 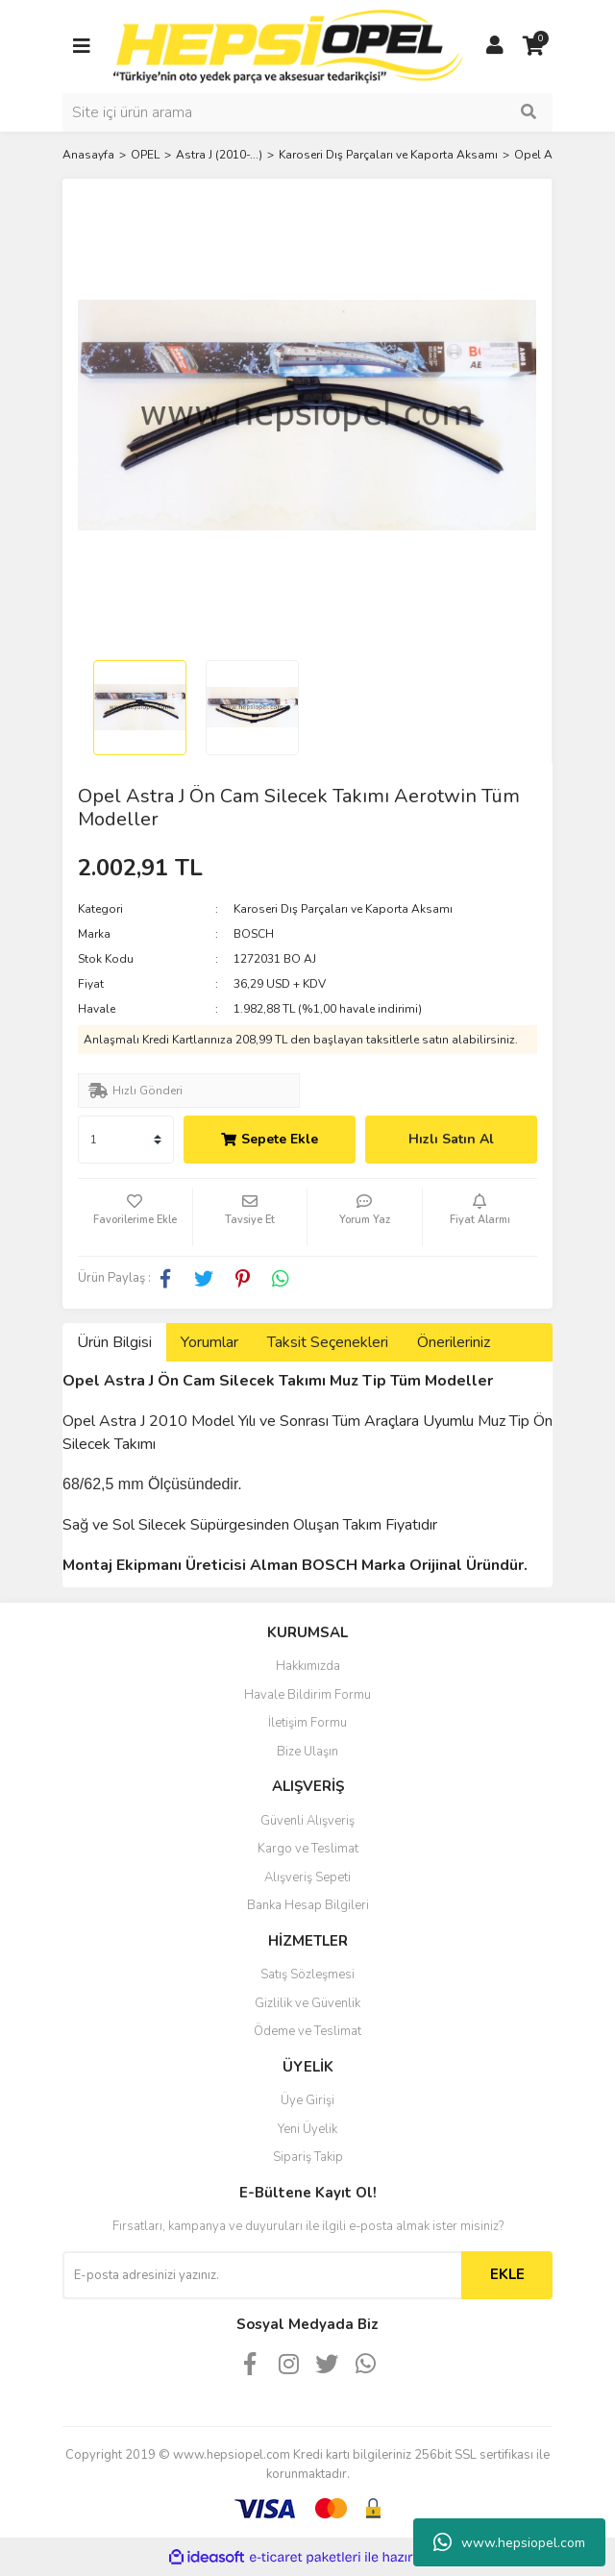 What do you see at coordinates (307, 2031) in the screenshot?
I see `Ödeme ve Teslimat` at bounding box center [307, 2031].